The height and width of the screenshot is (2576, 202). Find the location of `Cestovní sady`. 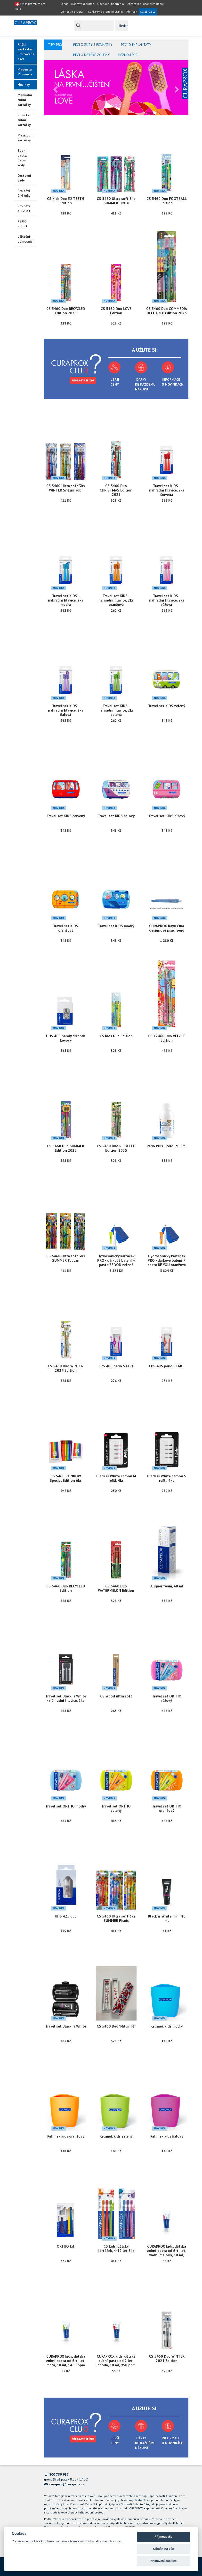

Cestovní sady is located at coordinates (24, 177).